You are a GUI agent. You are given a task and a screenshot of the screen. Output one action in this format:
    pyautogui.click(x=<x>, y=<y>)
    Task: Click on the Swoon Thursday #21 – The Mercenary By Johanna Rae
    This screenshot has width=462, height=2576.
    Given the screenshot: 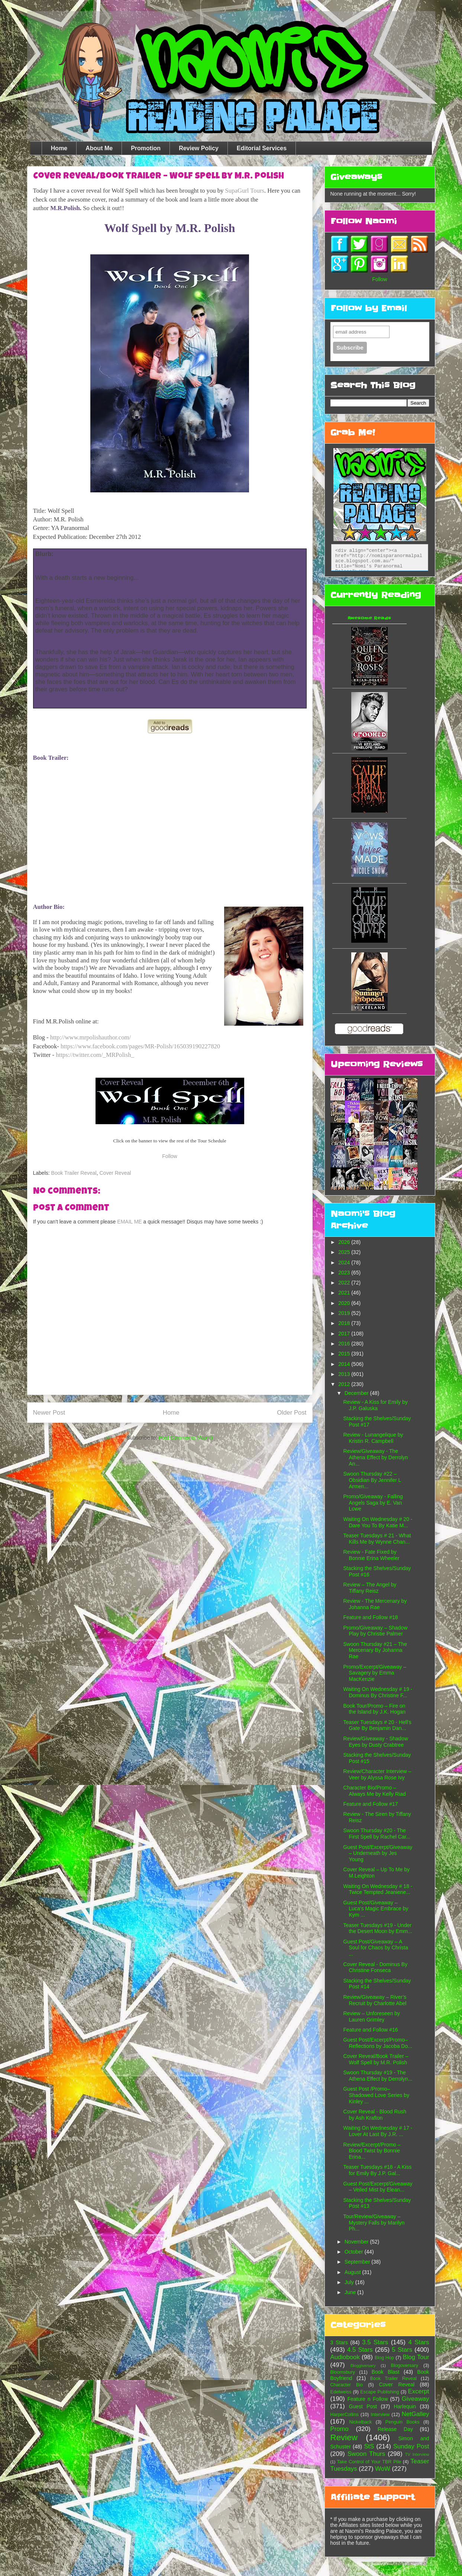 What is the action you would take?
    pyautogui.click(x=375, y=1650)
    